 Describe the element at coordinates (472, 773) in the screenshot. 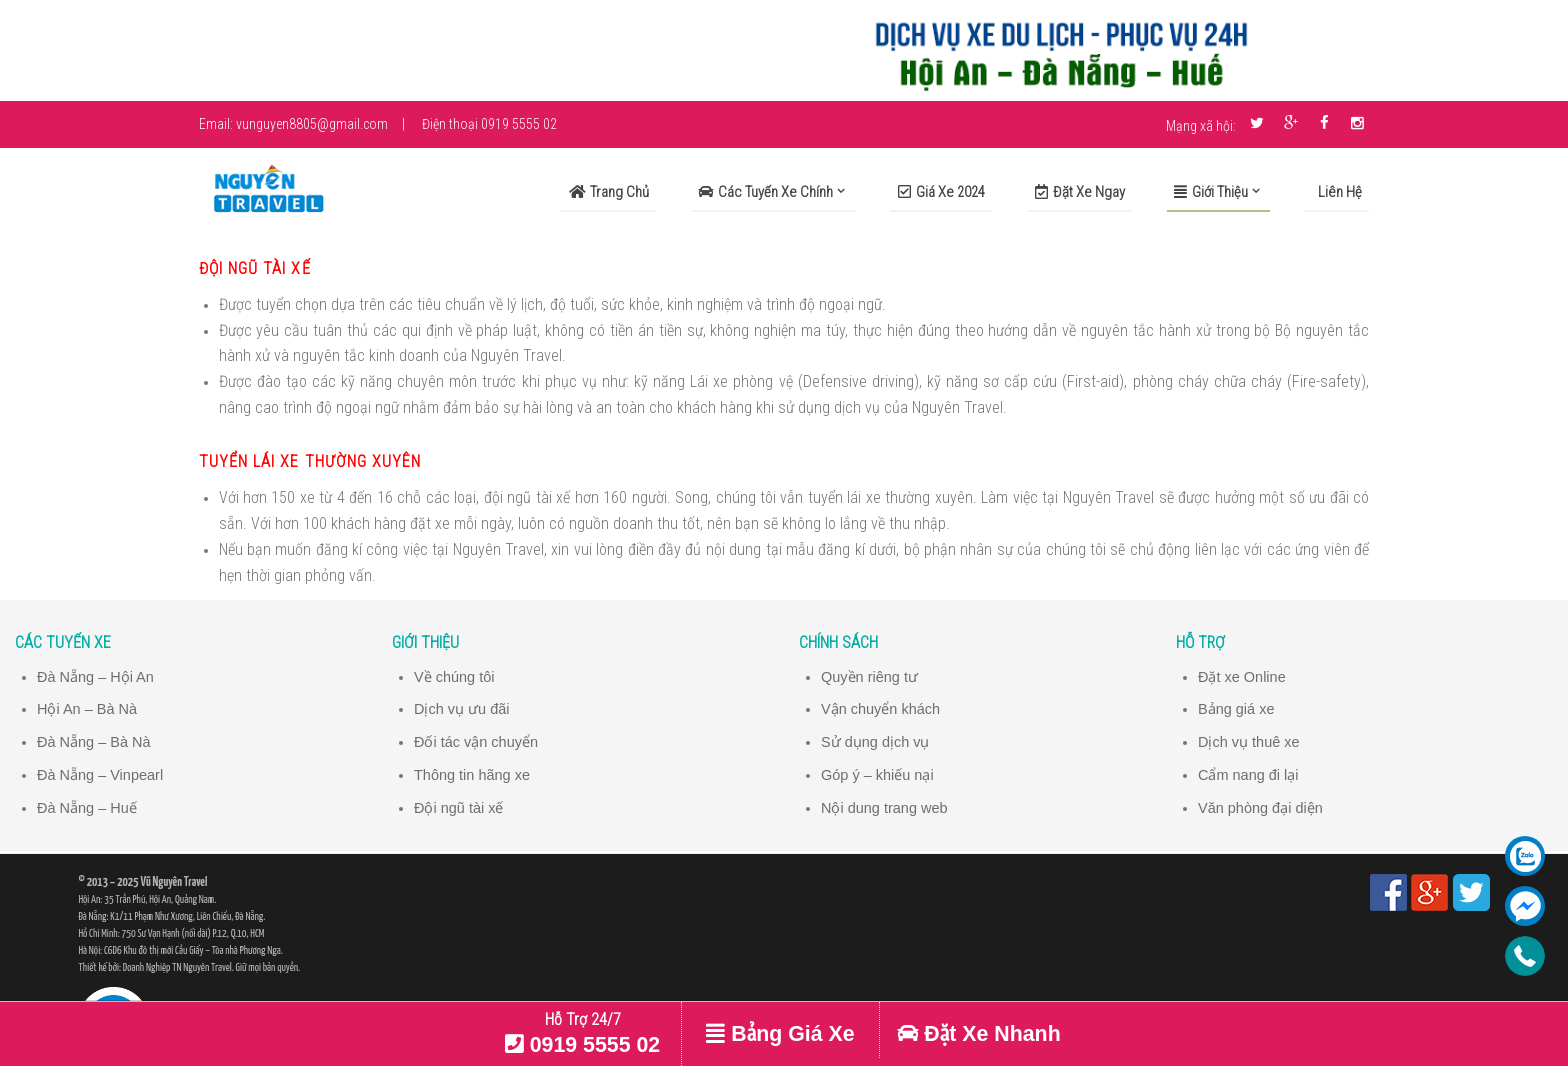

I see `Thông tin hãng xe` at that location.